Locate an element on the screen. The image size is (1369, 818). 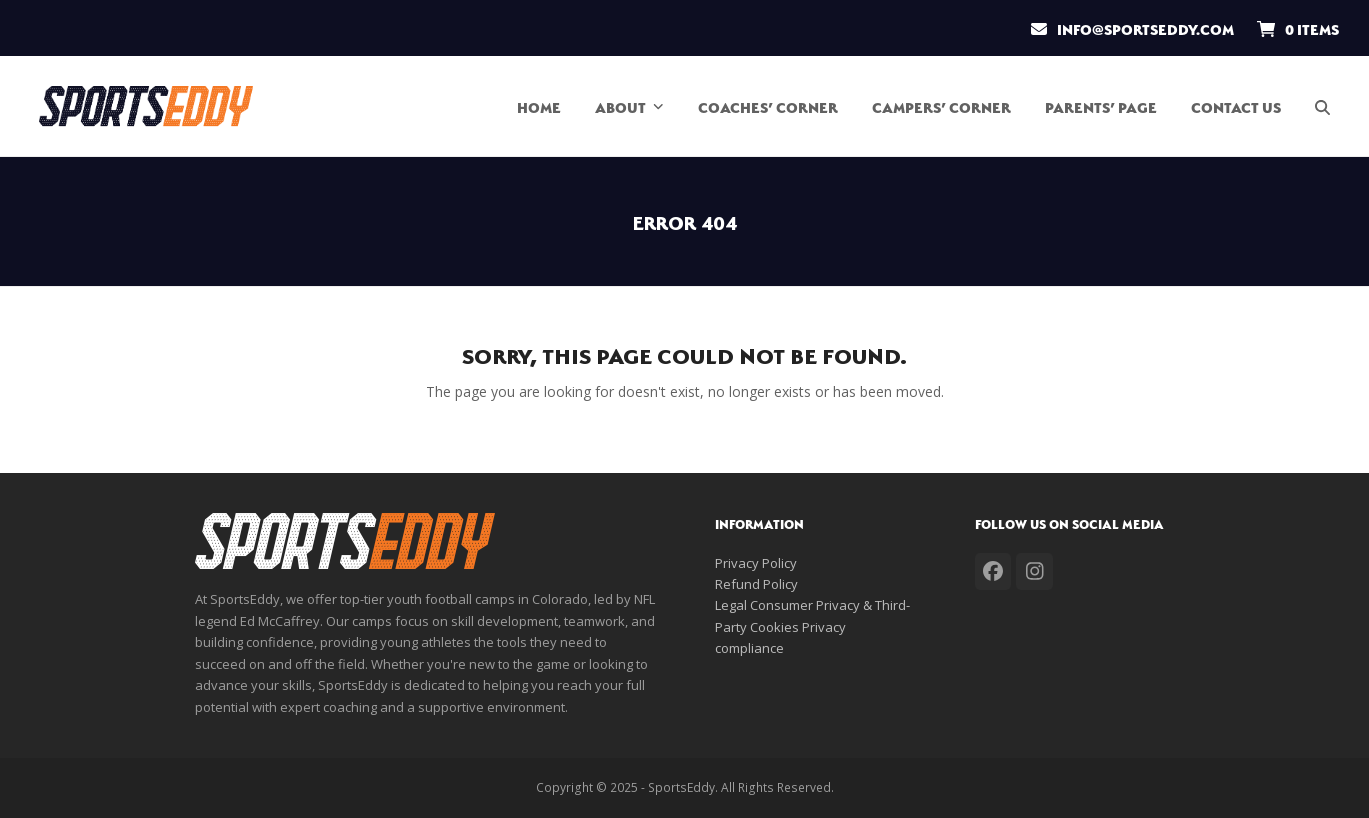
Refund Policy is located at coordinates (756, 584).